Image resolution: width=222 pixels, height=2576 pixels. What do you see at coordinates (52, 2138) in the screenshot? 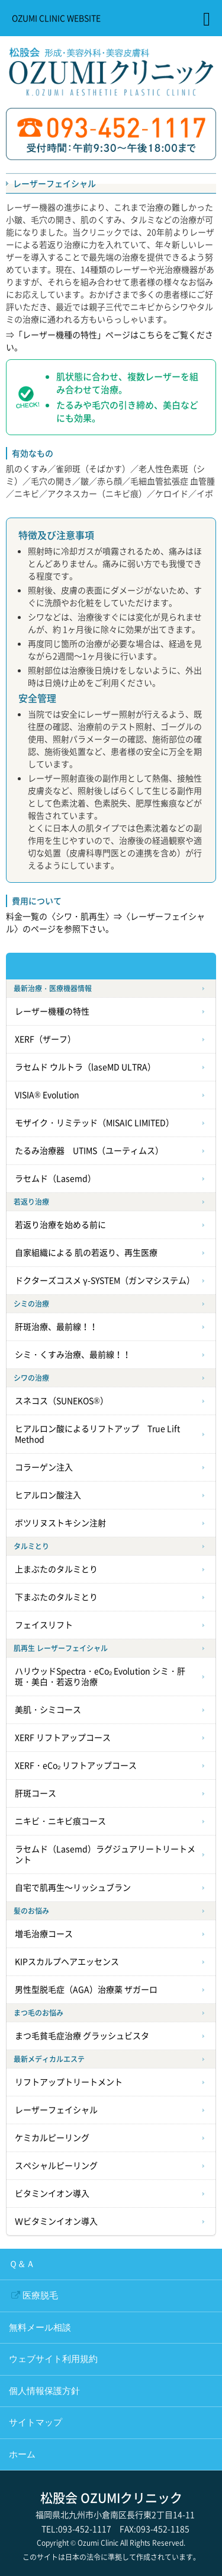
I see `ケミカルピーリング` at bounding box center [52, 2138].